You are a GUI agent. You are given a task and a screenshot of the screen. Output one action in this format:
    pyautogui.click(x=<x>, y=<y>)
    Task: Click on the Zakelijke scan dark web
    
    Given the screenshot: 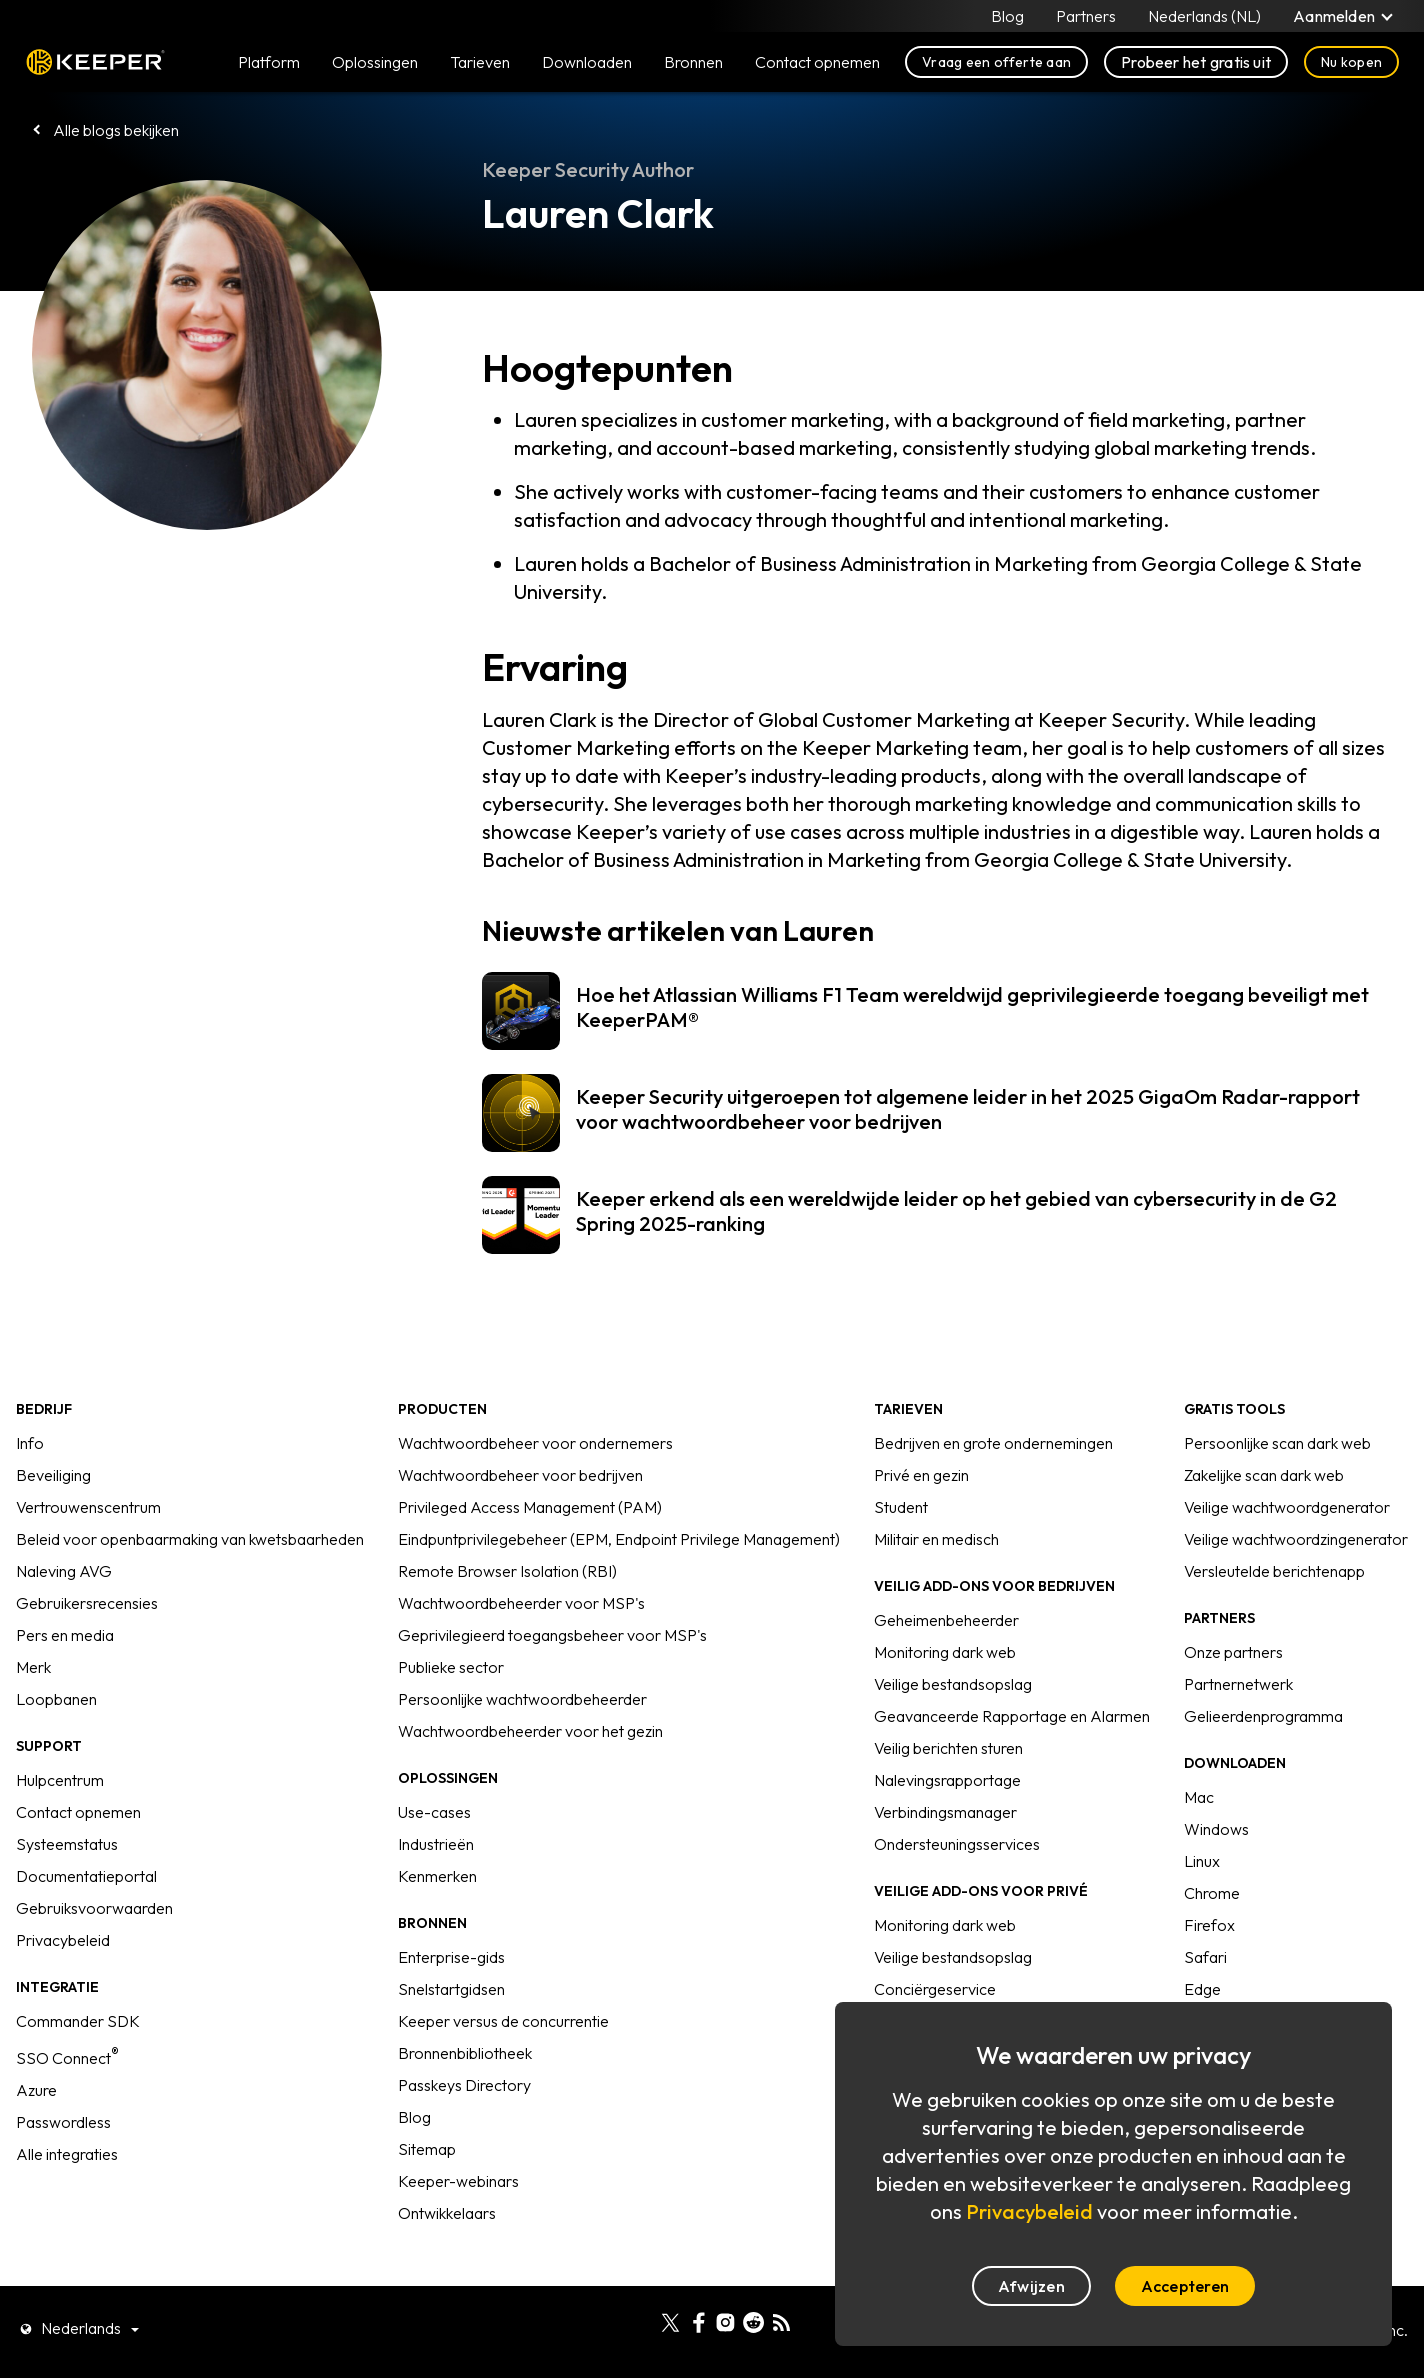 What is the action you would take?
    pyautogui.click(x=1264, y=1475)
    